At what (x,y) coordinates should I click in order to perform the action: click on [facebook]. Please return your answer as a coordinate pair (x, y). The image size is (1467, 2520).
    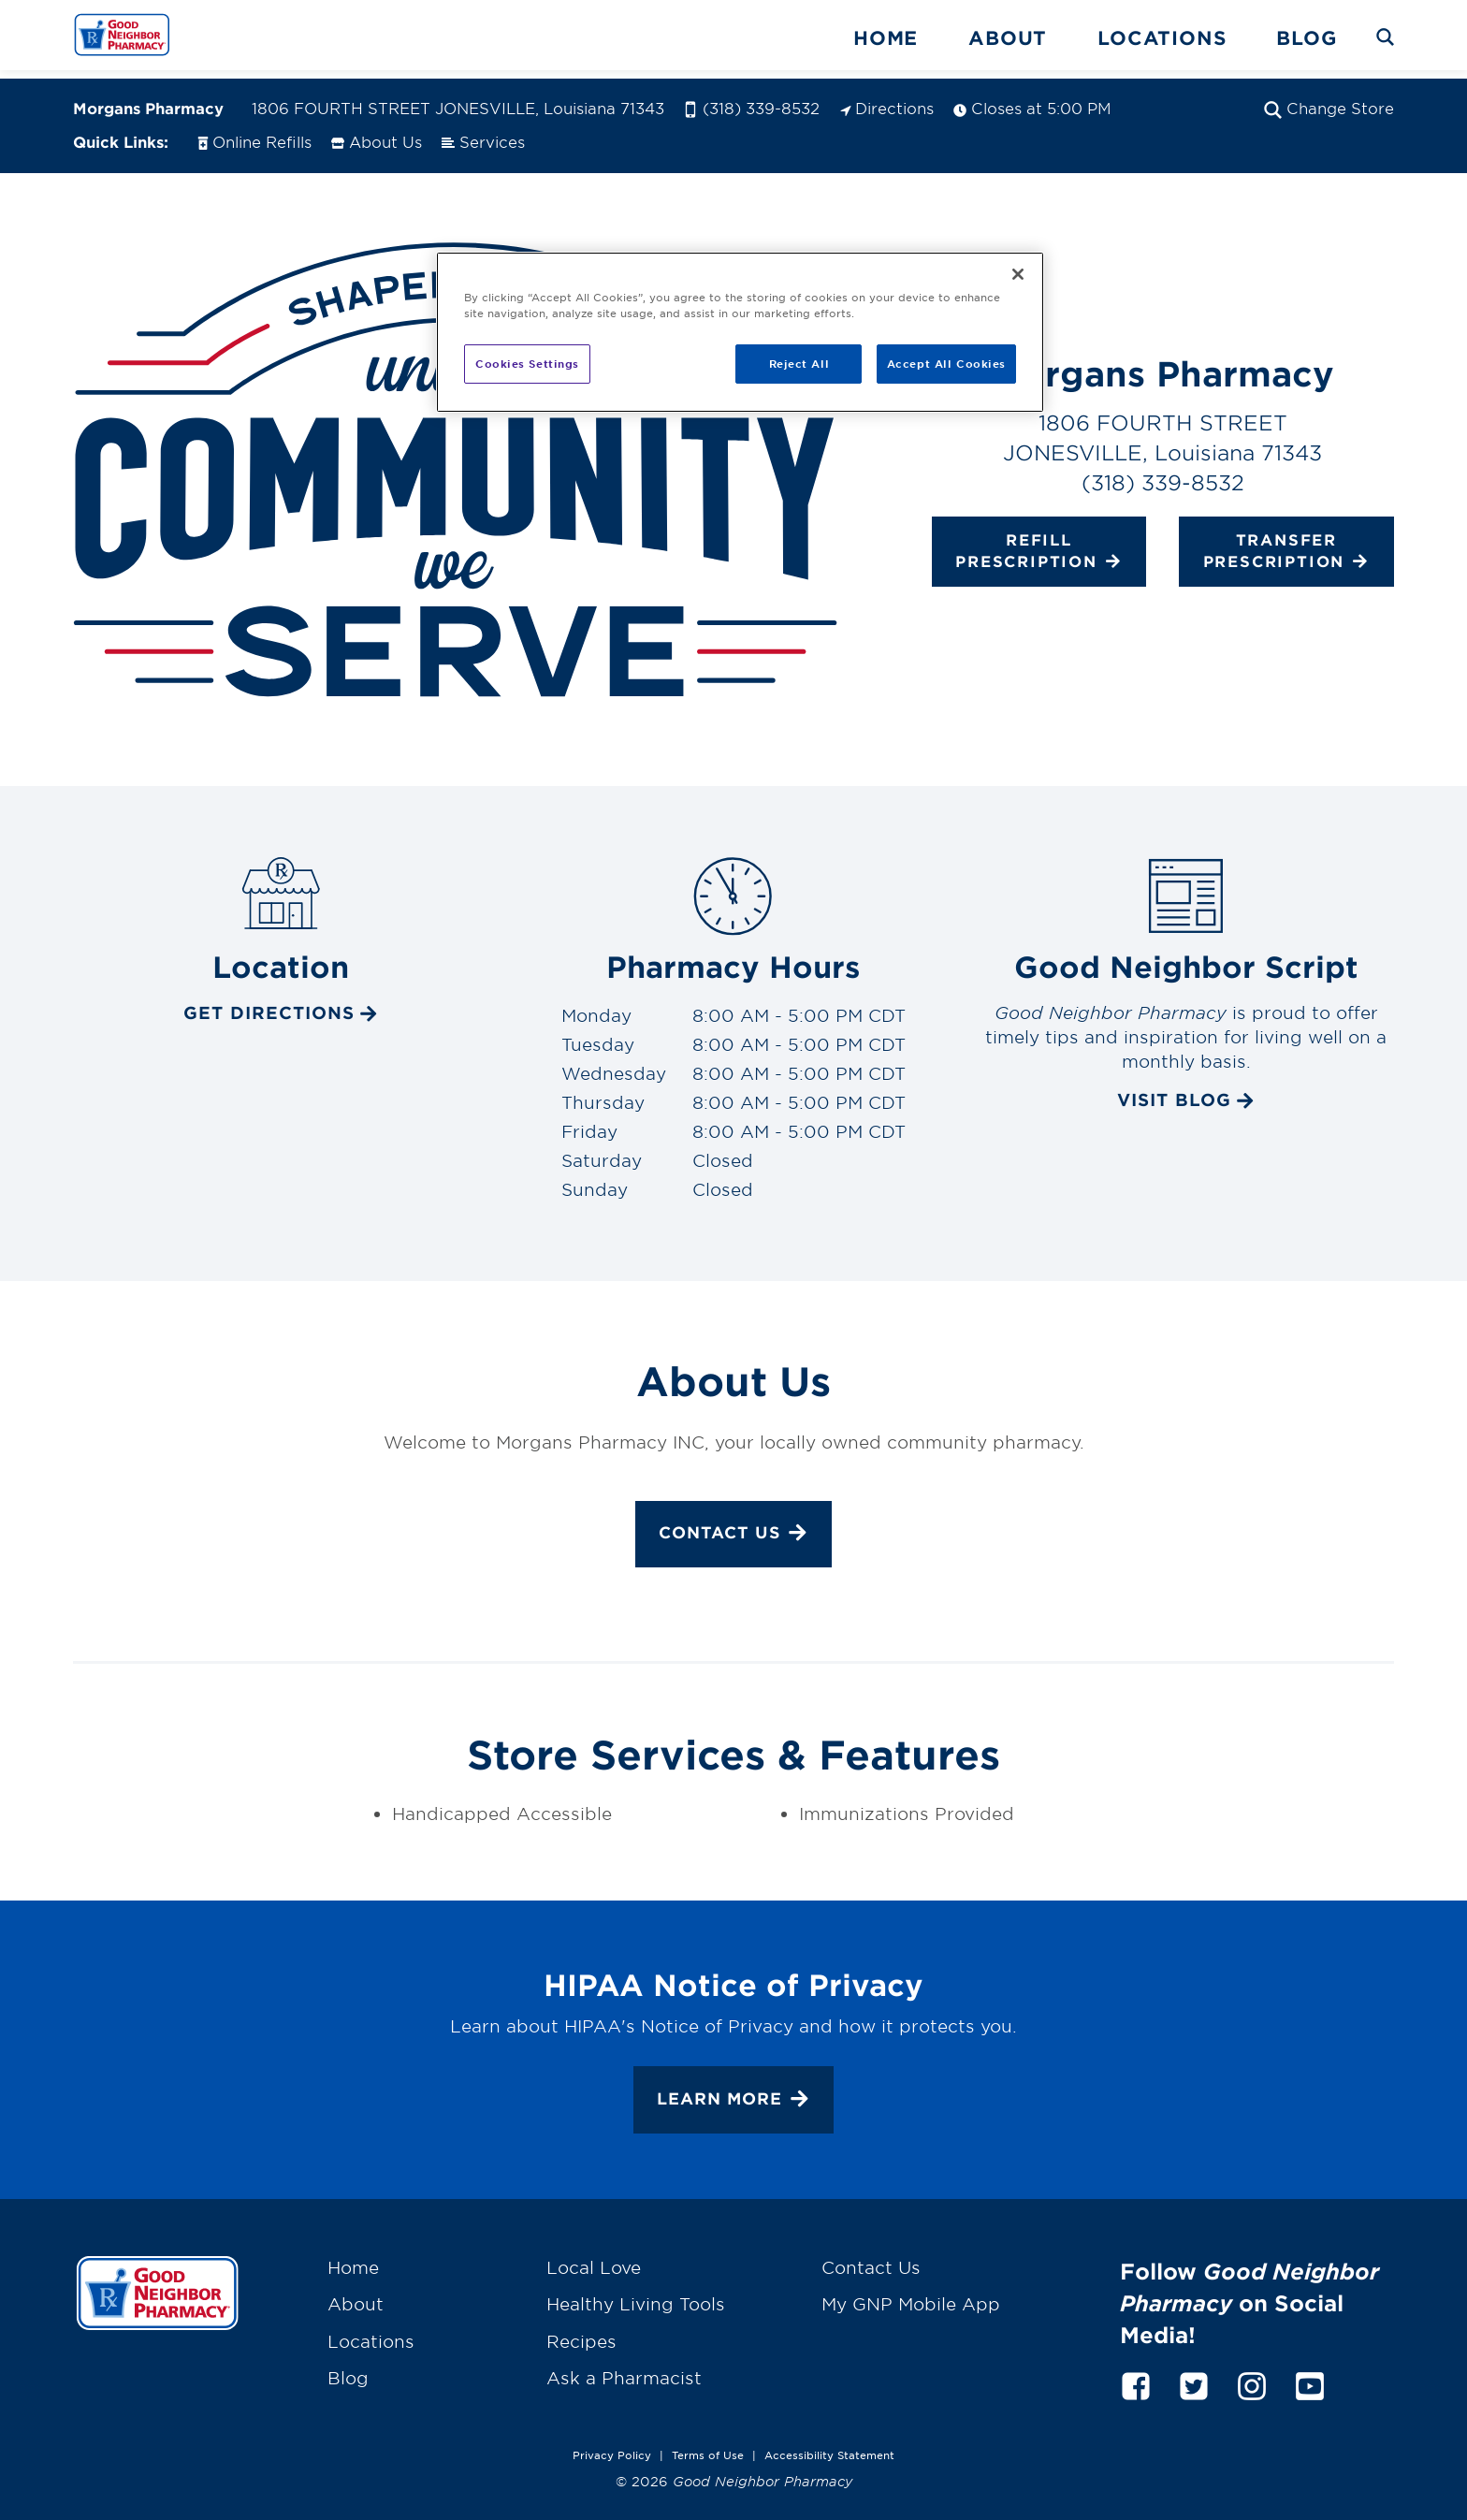
    Looking at the image, I should click on (1136, 2374).